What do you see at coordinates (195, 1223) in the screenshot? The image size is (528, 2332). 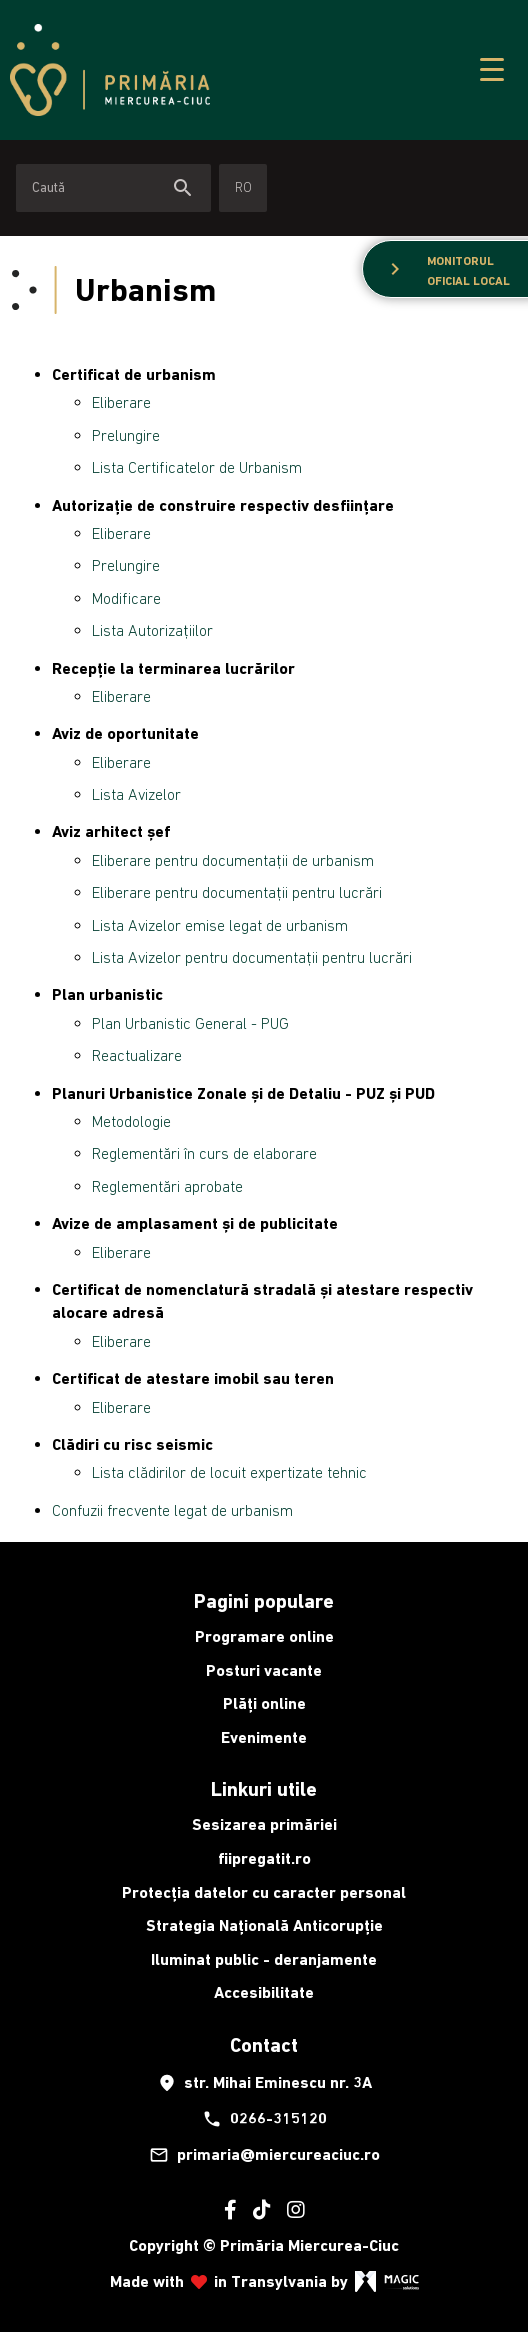 I see `Avize de amplasament și de publicitate` at bounding box center [195, 1223].